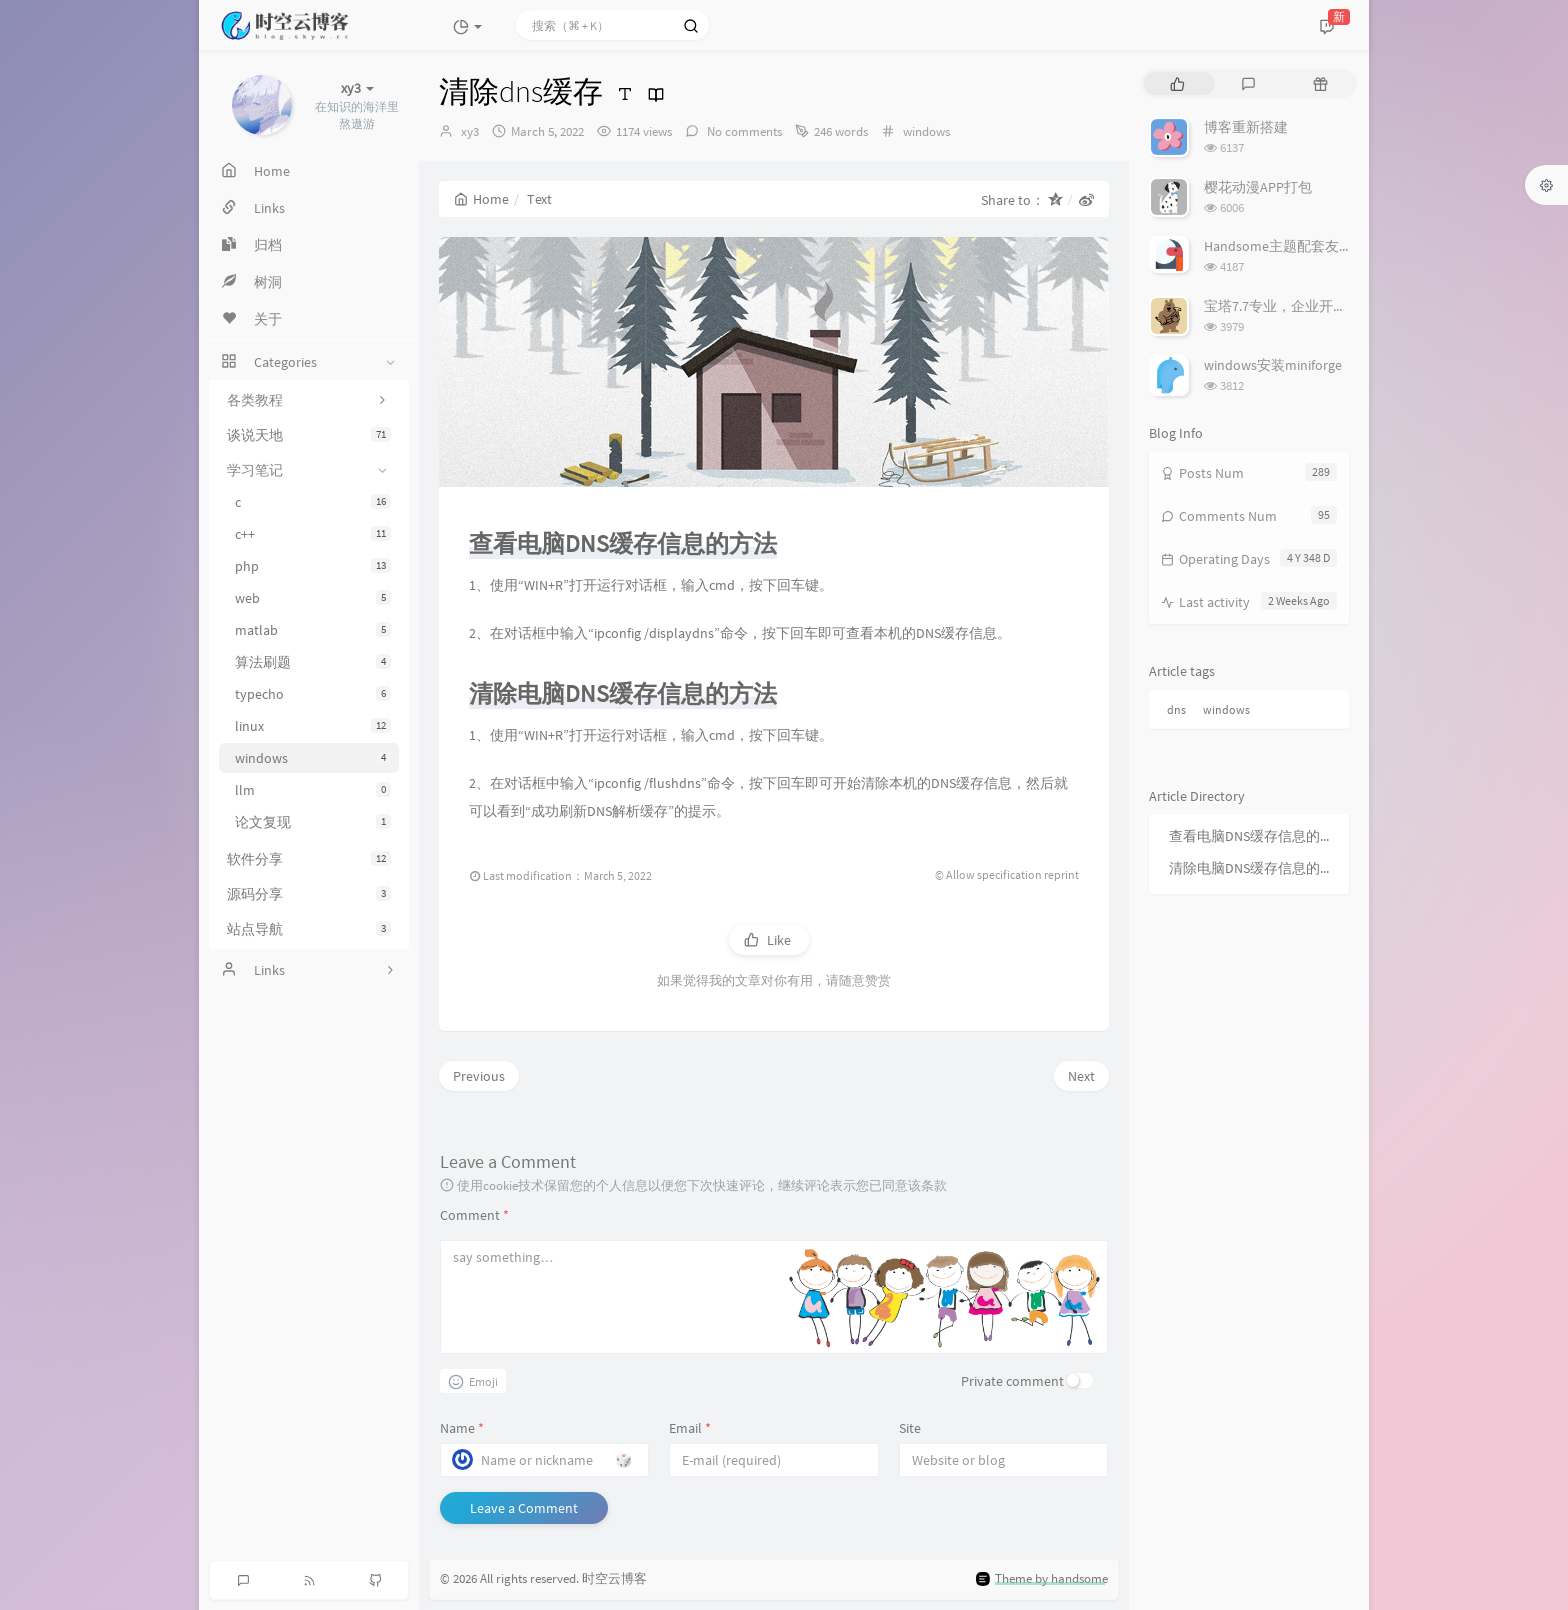  Describe the element at coordinates (1176, 709) in the screenshot. I see `dns` at that location.